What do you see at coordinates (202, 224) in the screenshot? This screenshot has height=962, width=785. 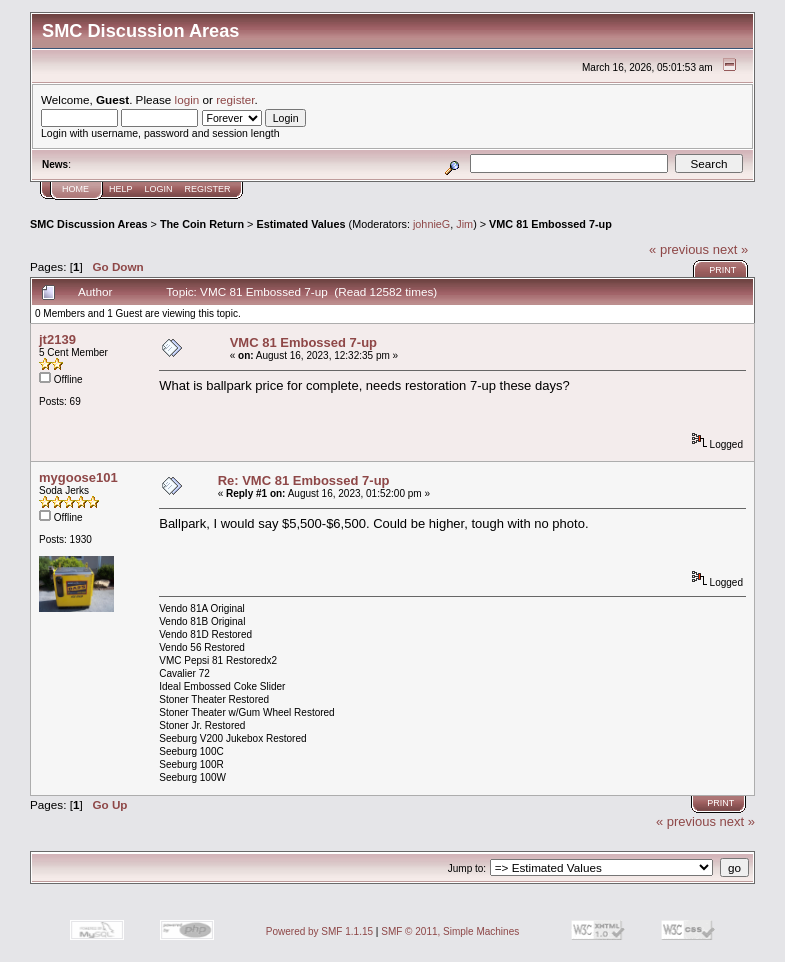 I see `The Coin Return` at bounding box center [202, 224].